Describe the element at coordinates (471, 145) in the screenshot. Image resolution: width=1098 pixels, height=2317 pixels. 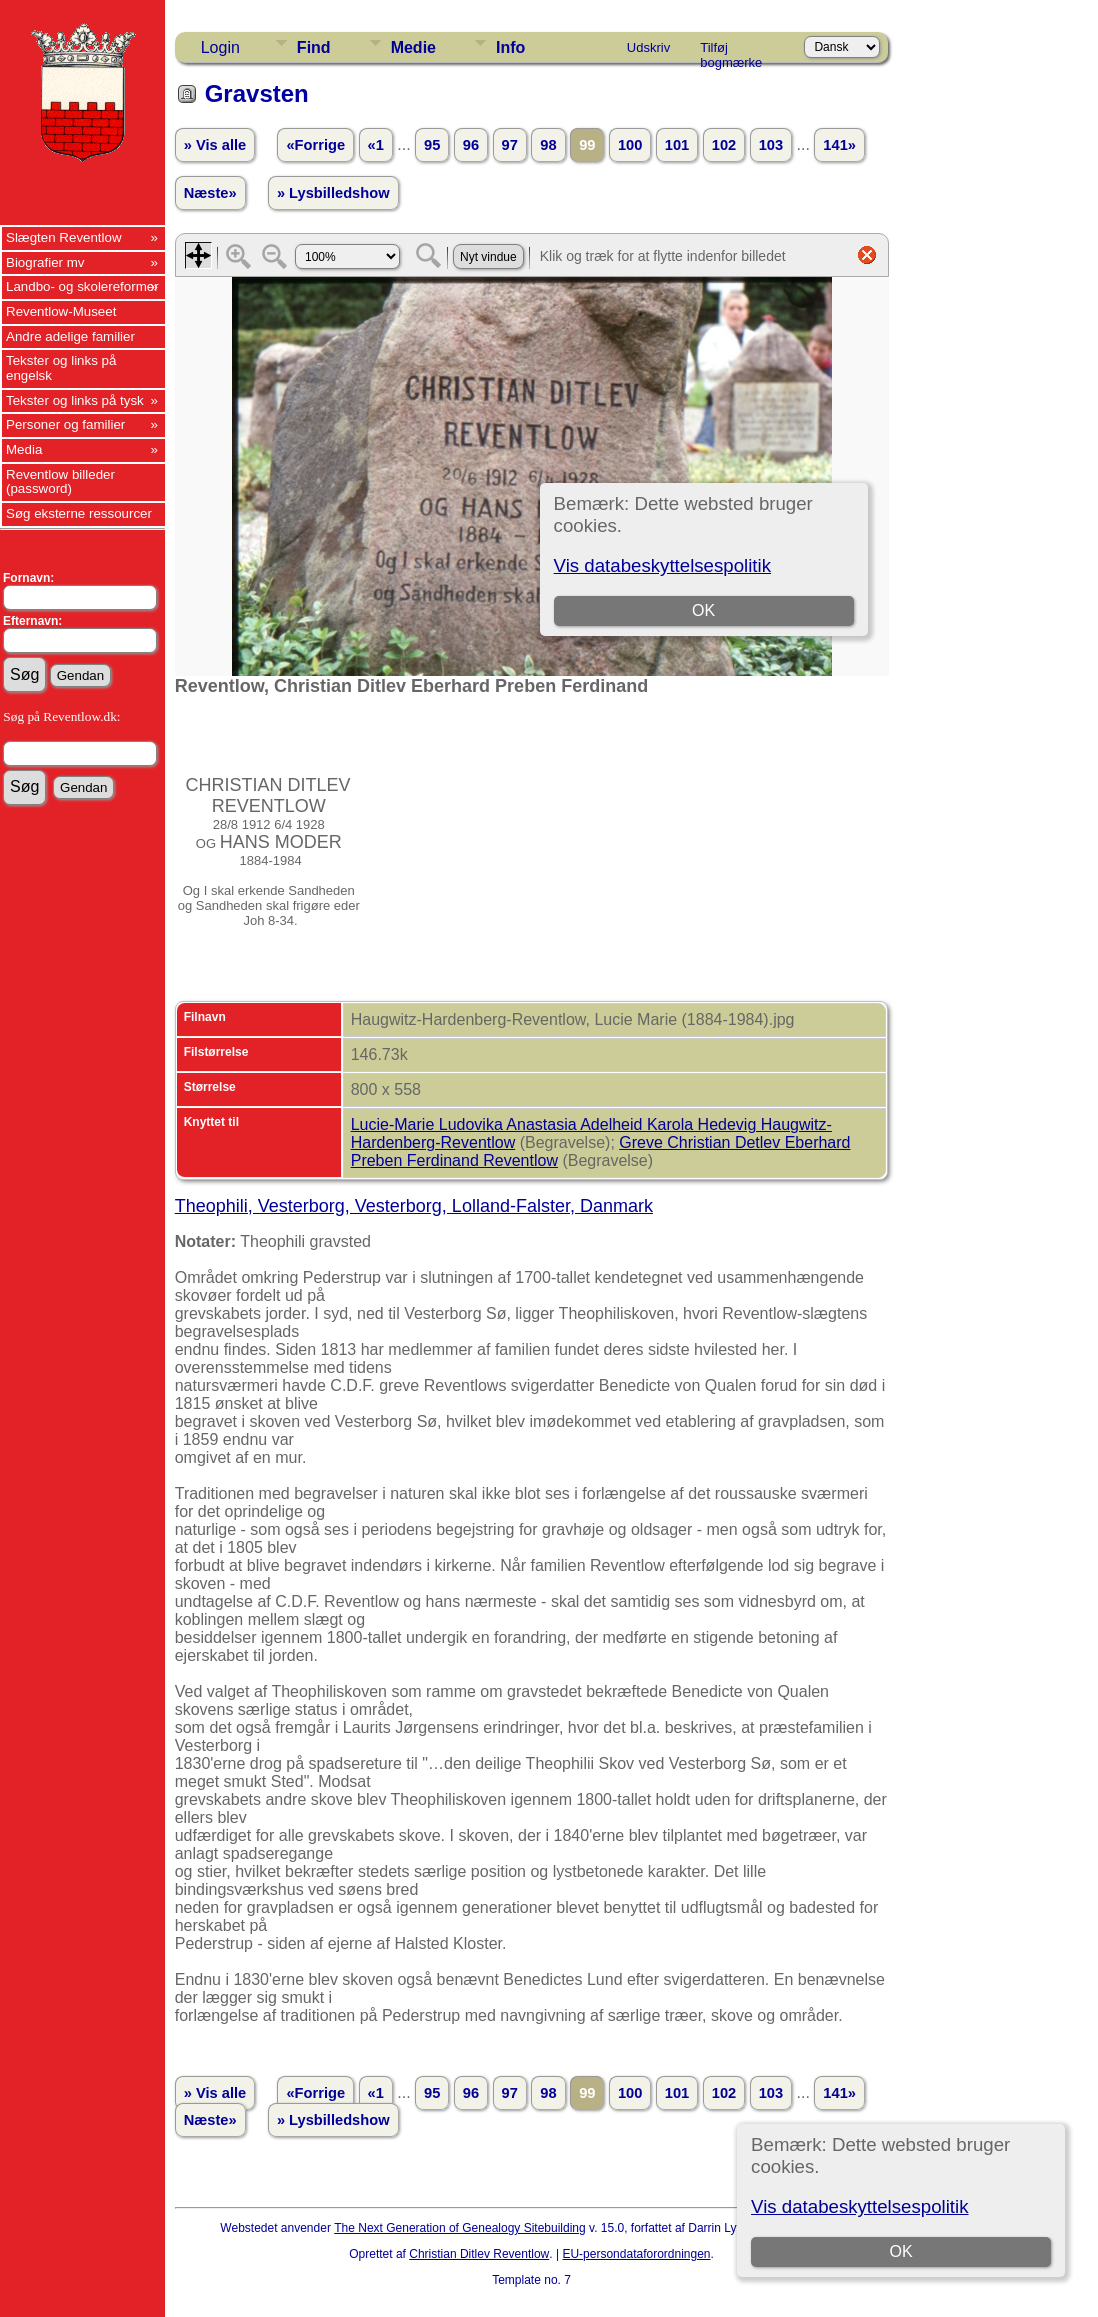
I see `96` at that location.